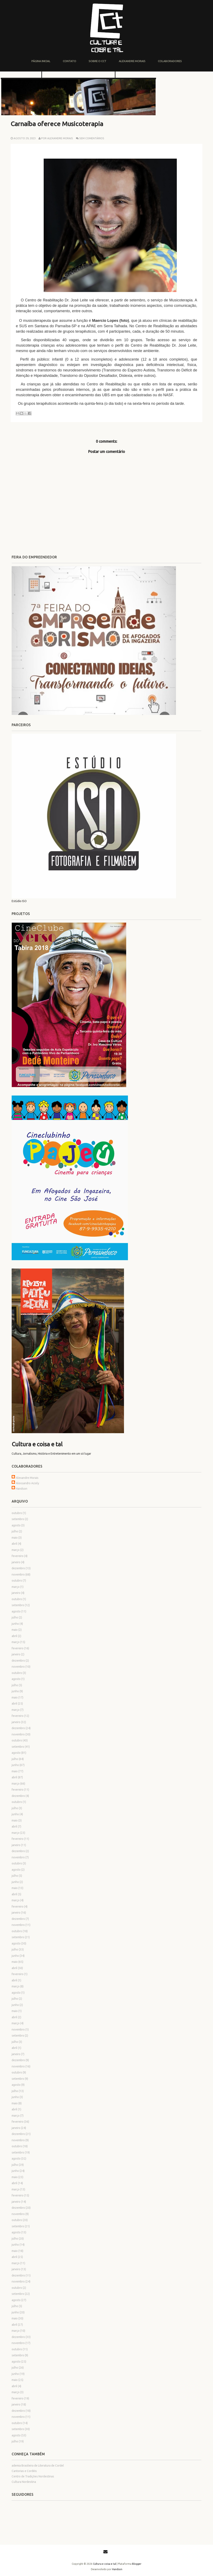  What do you see at coordinates (39, 61) in the screenshot?
I see `Página inicial` at bounding box center [39, 61].